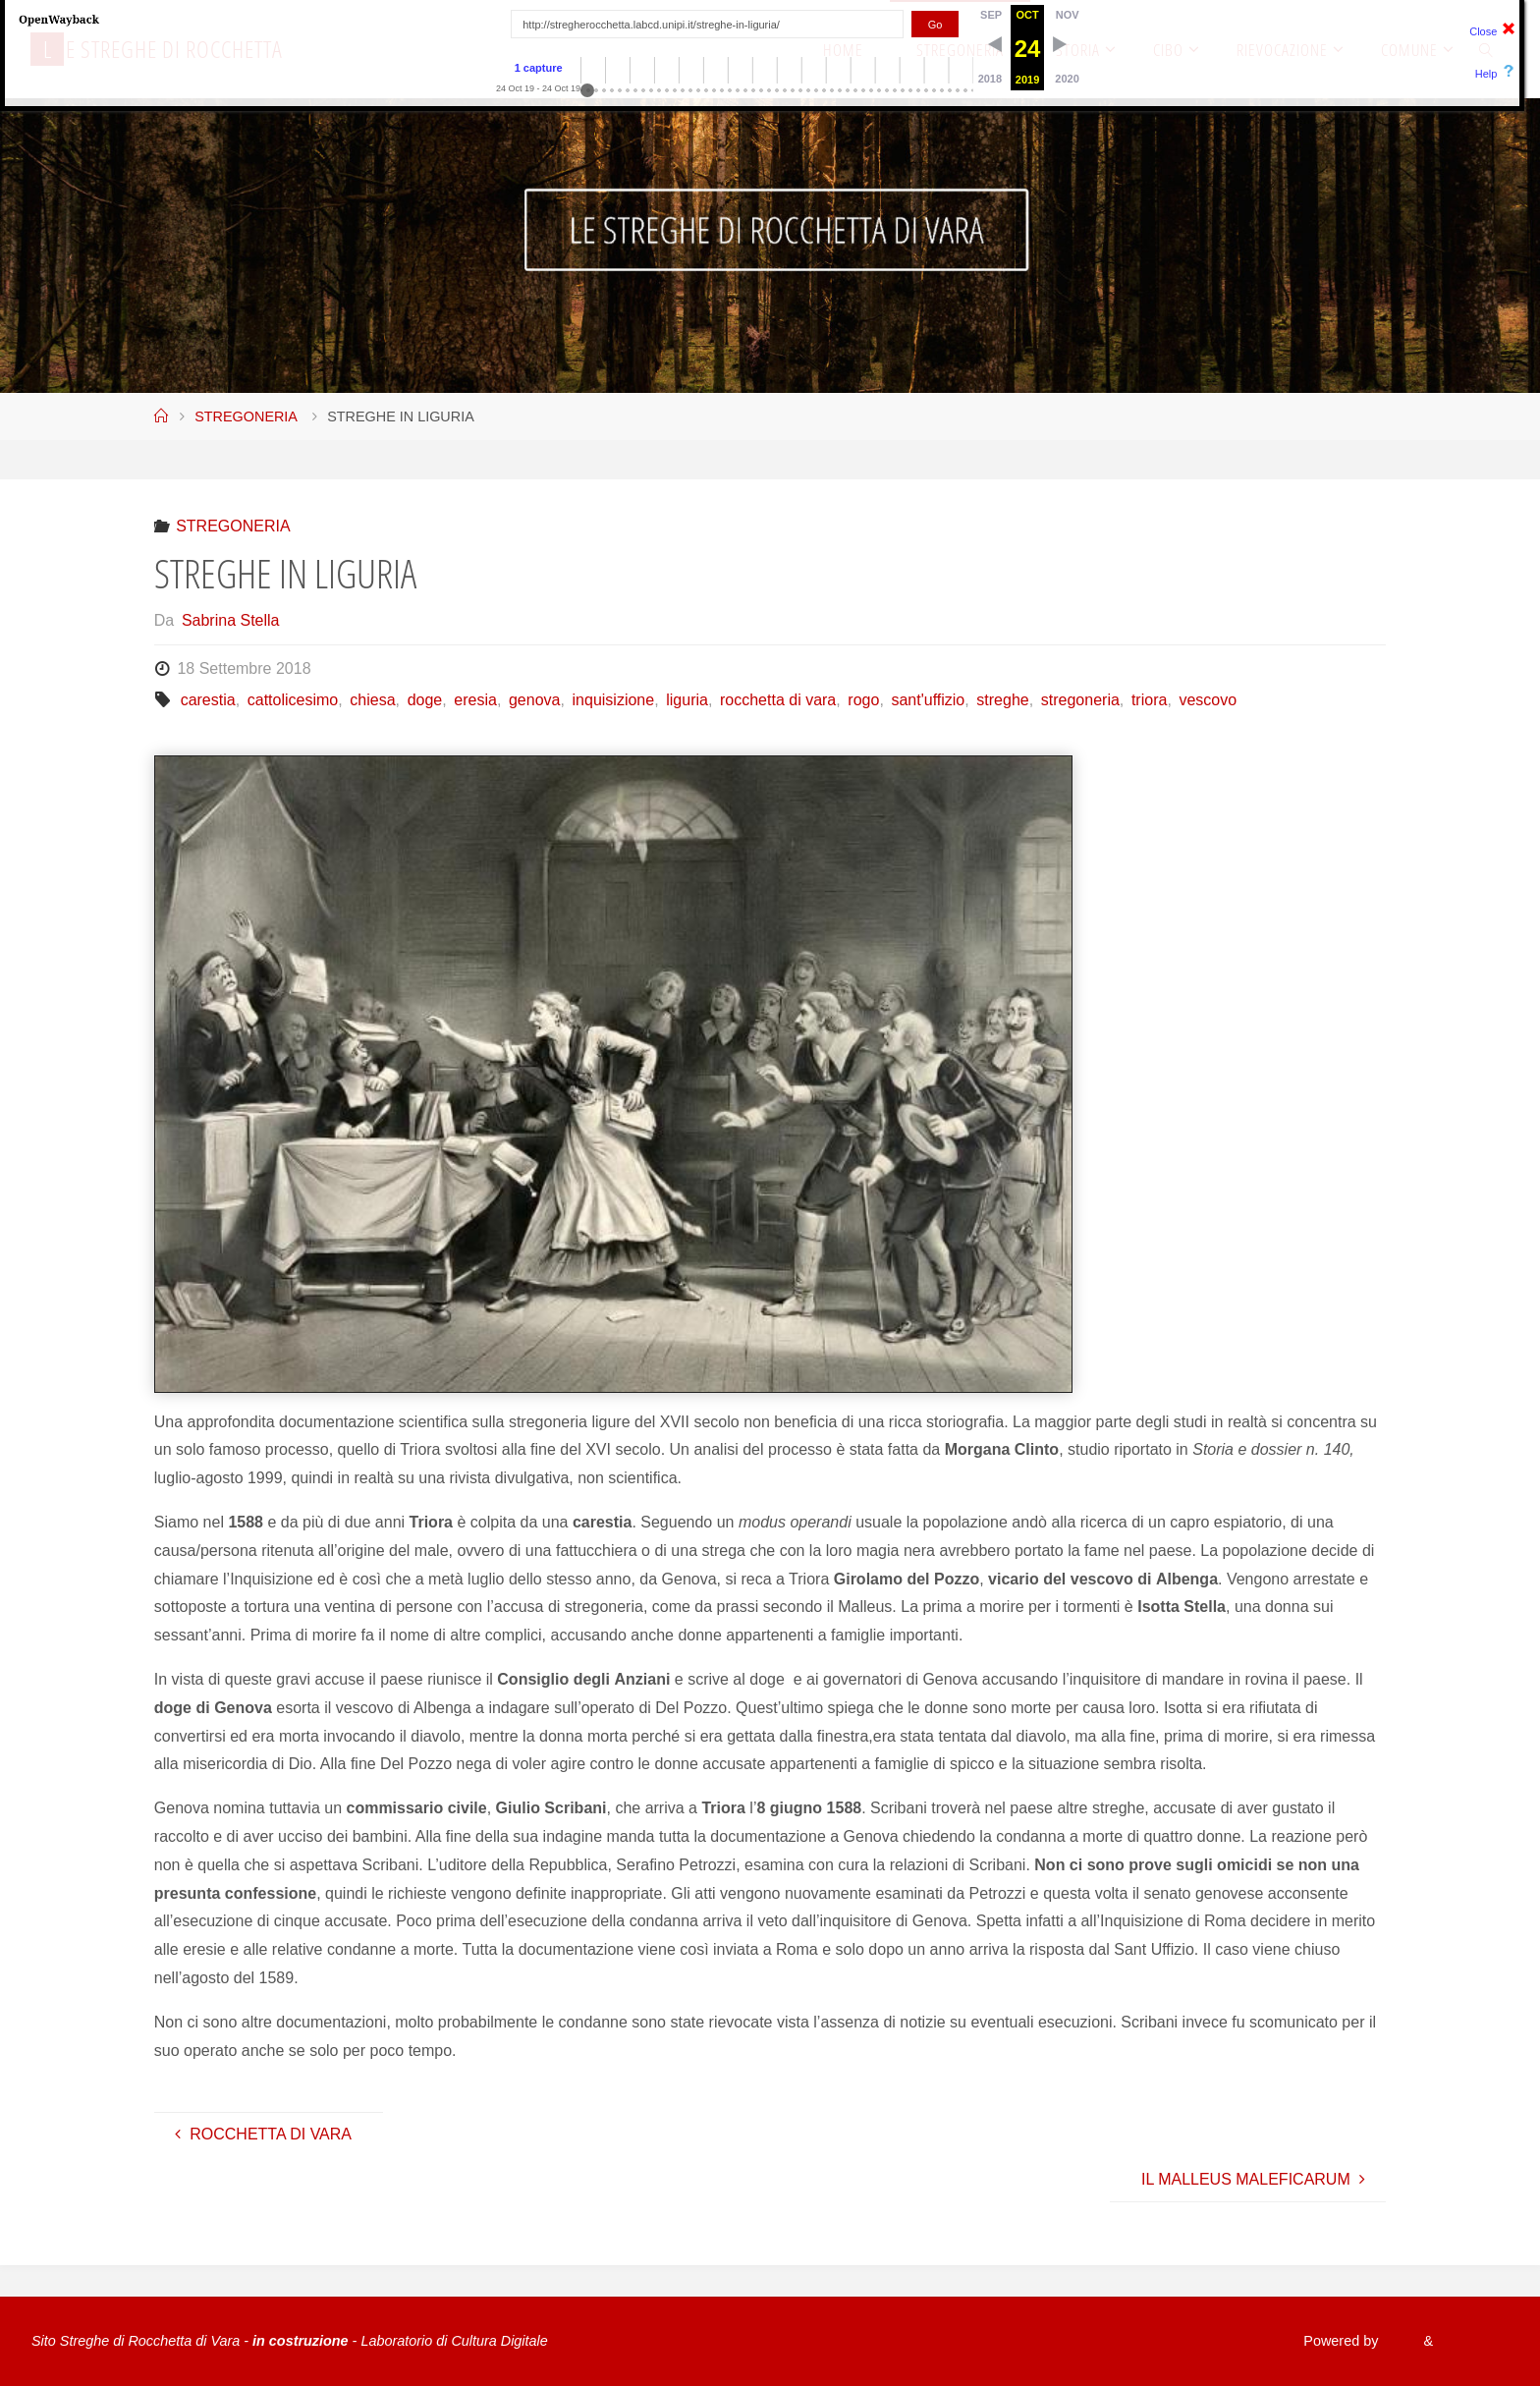  I want to click on carestia, so click(208, 700).